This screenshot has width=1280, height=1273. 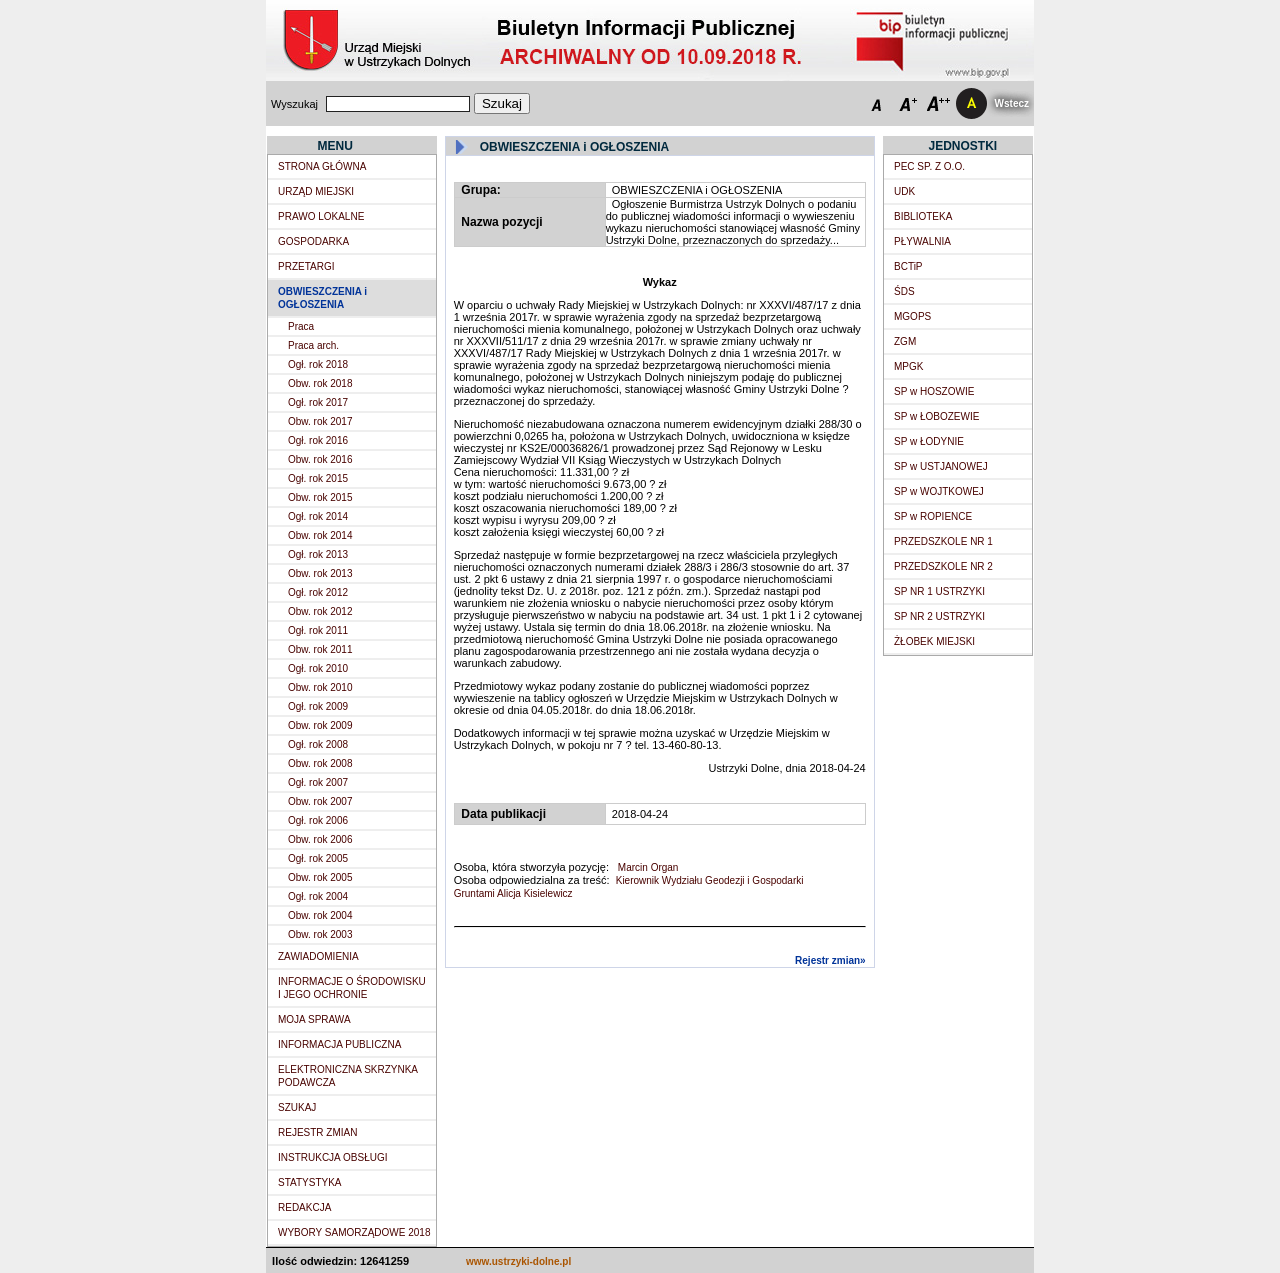 I want to click on Ogł. rok 2006, so click(x=318, y=820).